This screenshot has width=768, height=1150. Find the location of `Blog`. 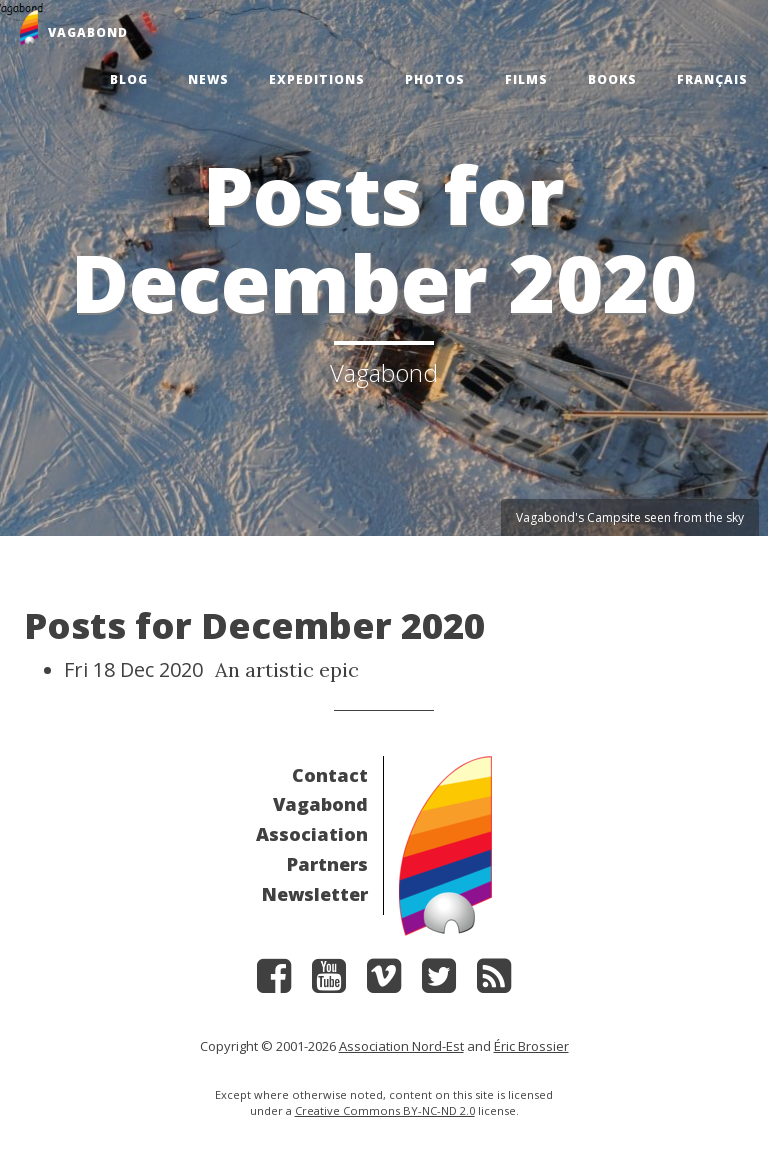

Blog is located at coordinates (129, 79).